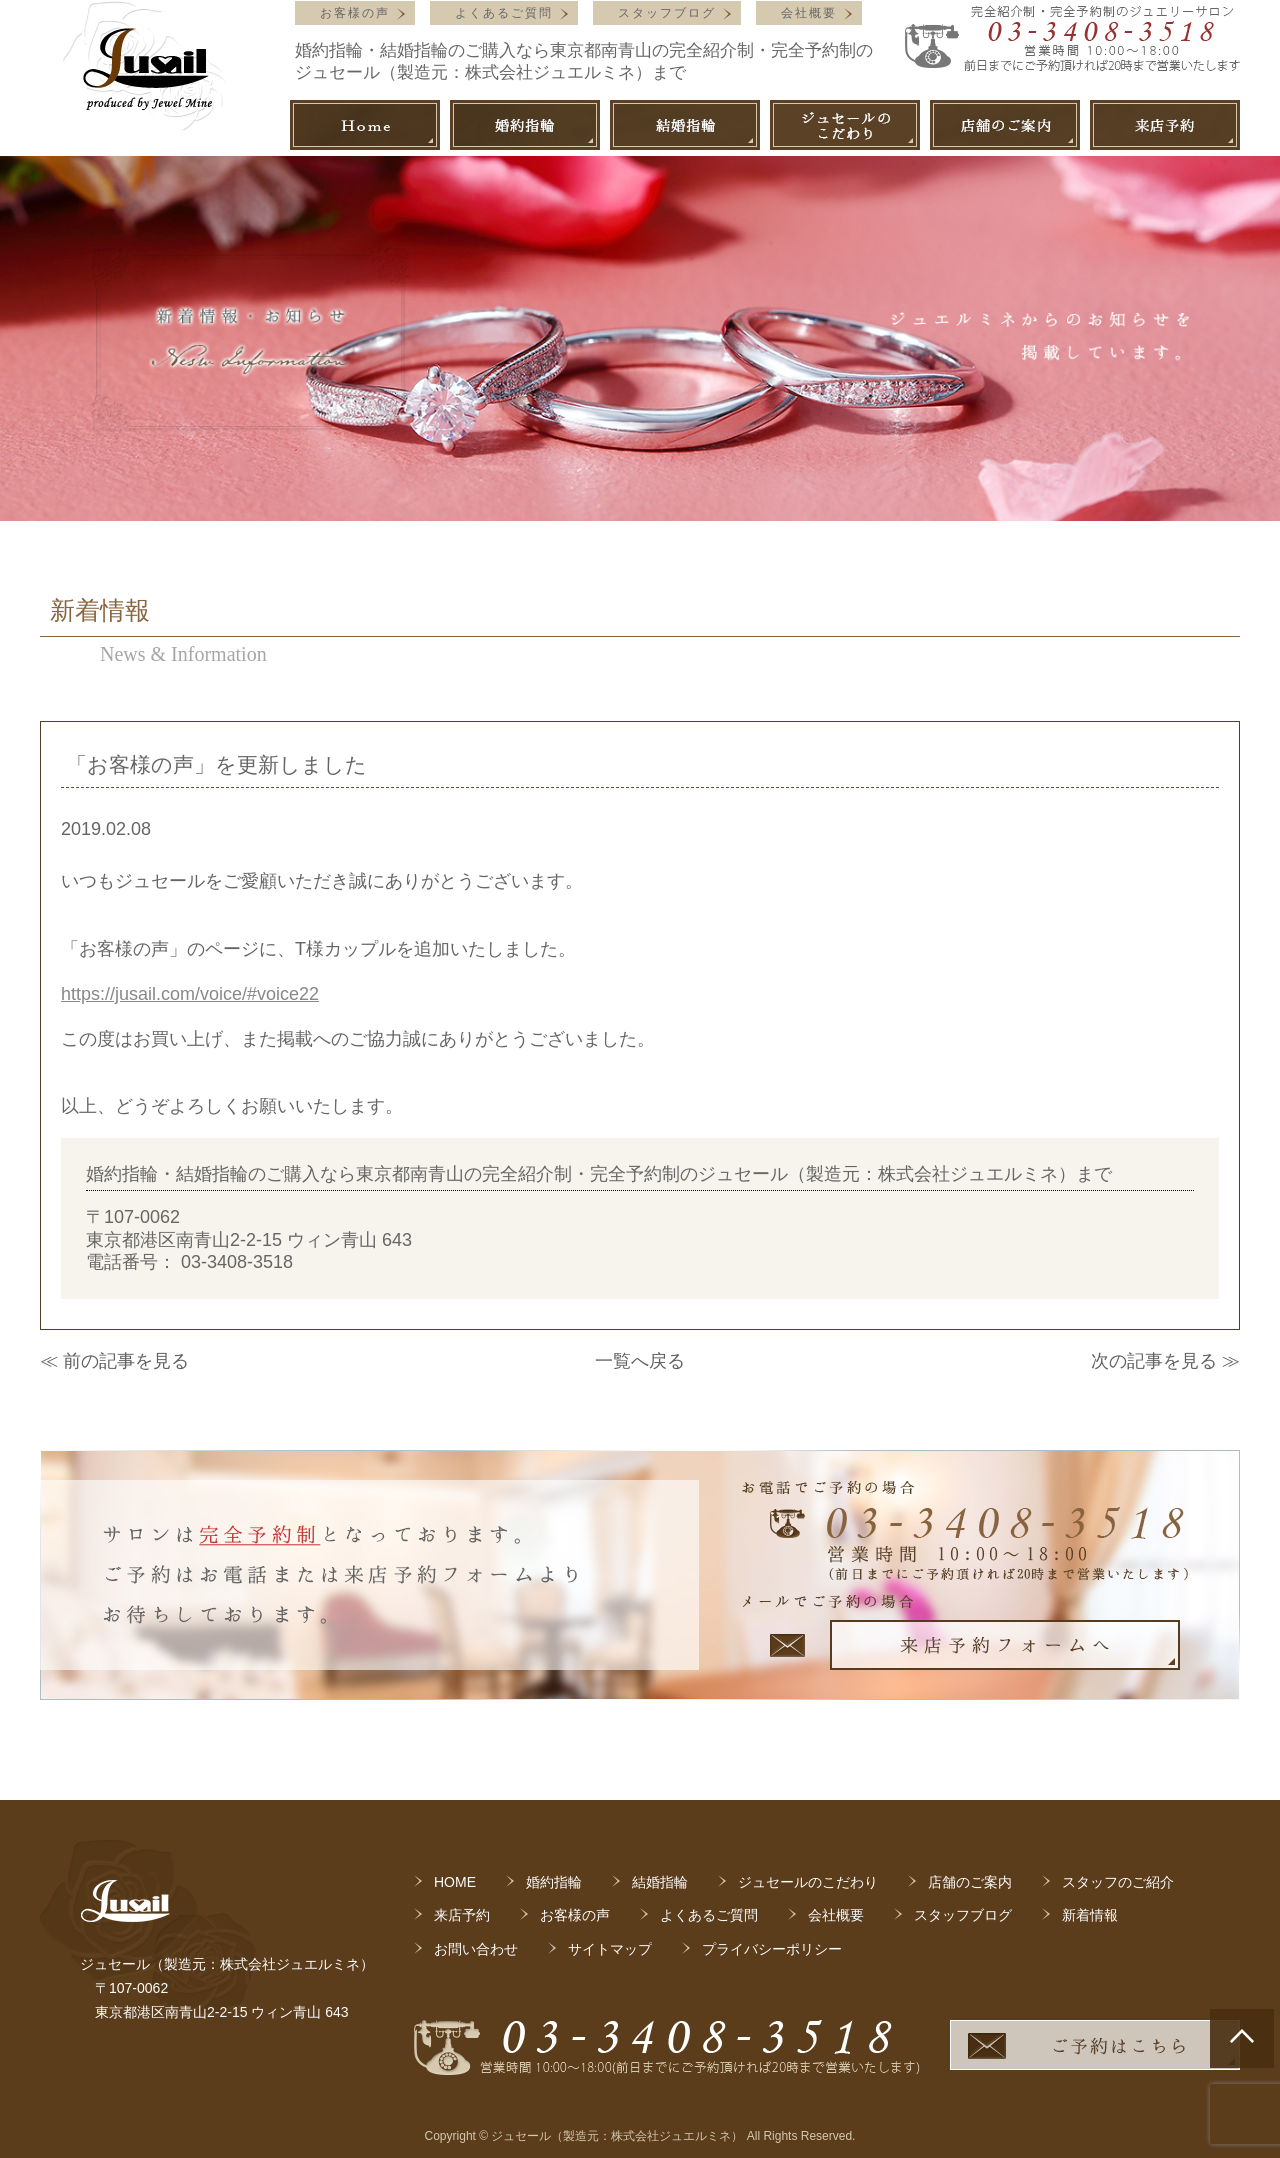  I want to click on 婚約指輪, so click(554, 1882).